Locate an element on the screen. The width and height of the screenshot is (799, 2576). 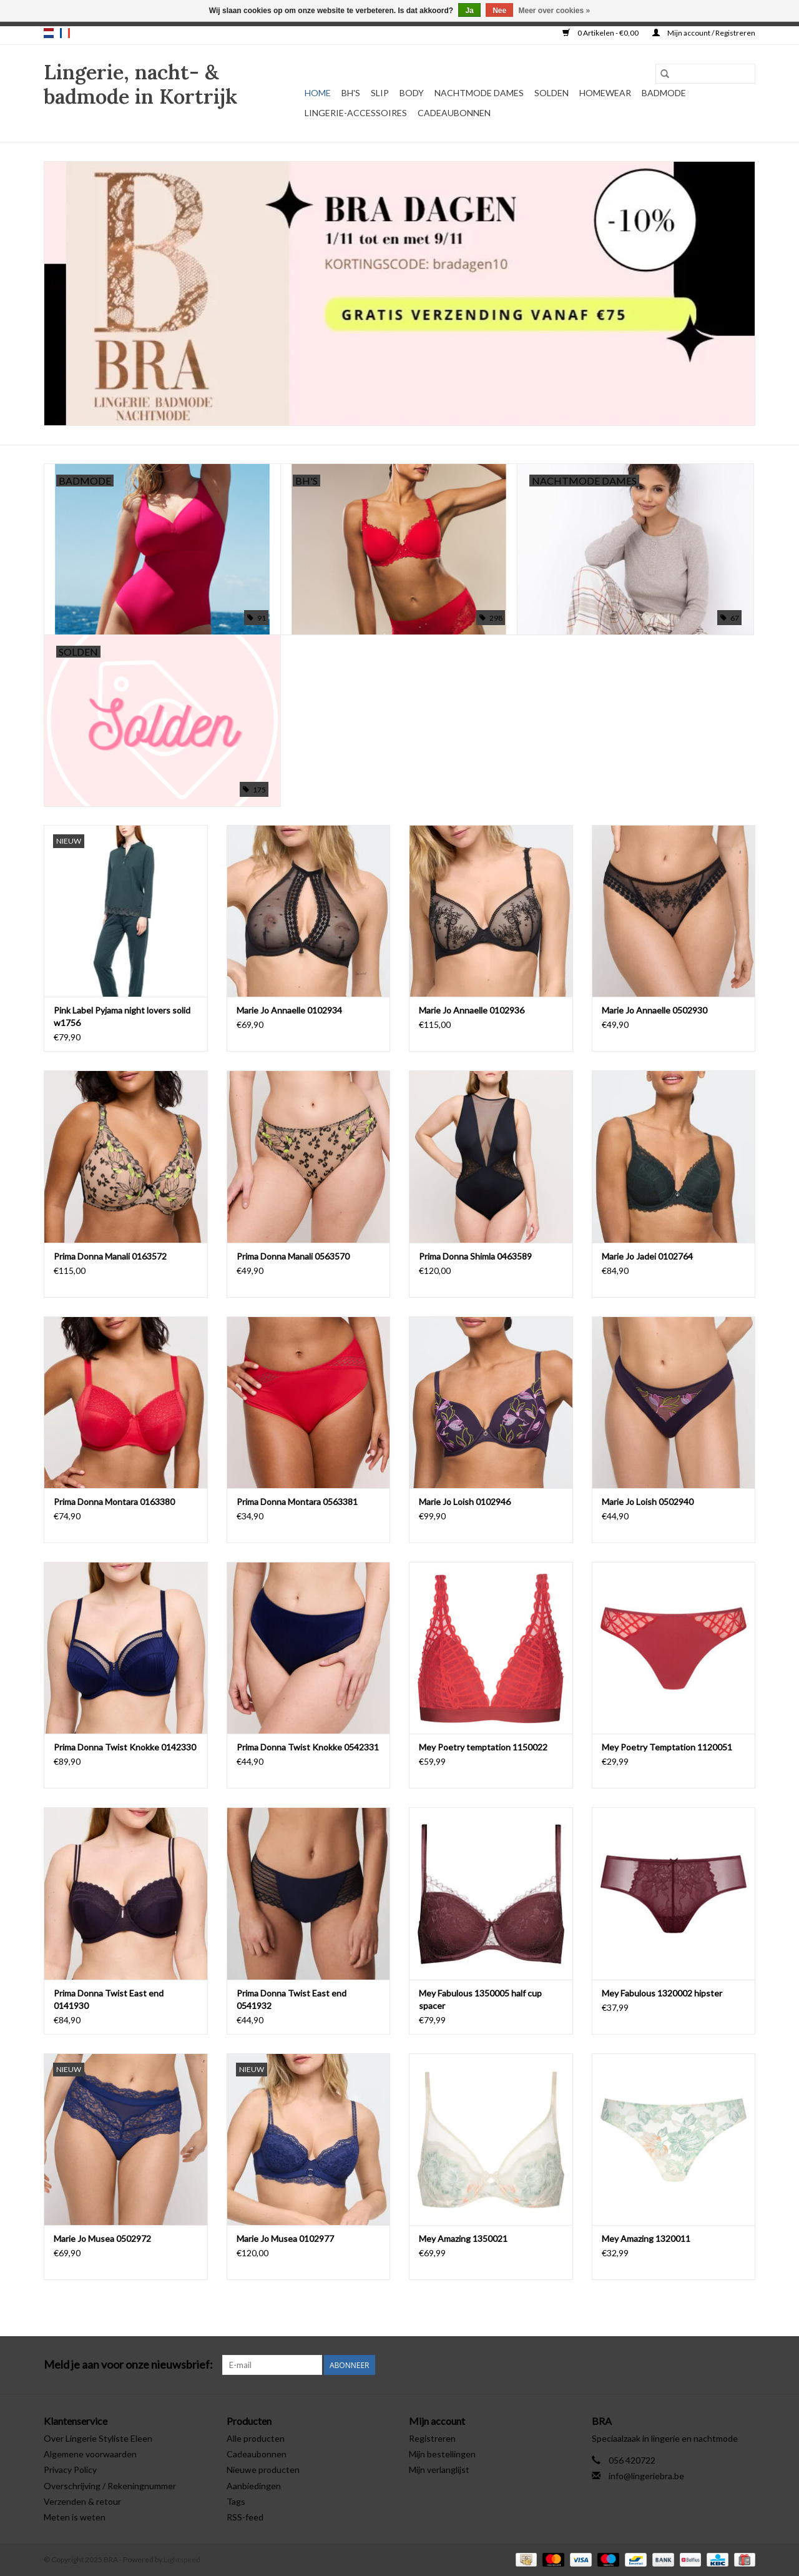
Prima Donna Twist East end 0141930 is located at coordinates (109, 1999).